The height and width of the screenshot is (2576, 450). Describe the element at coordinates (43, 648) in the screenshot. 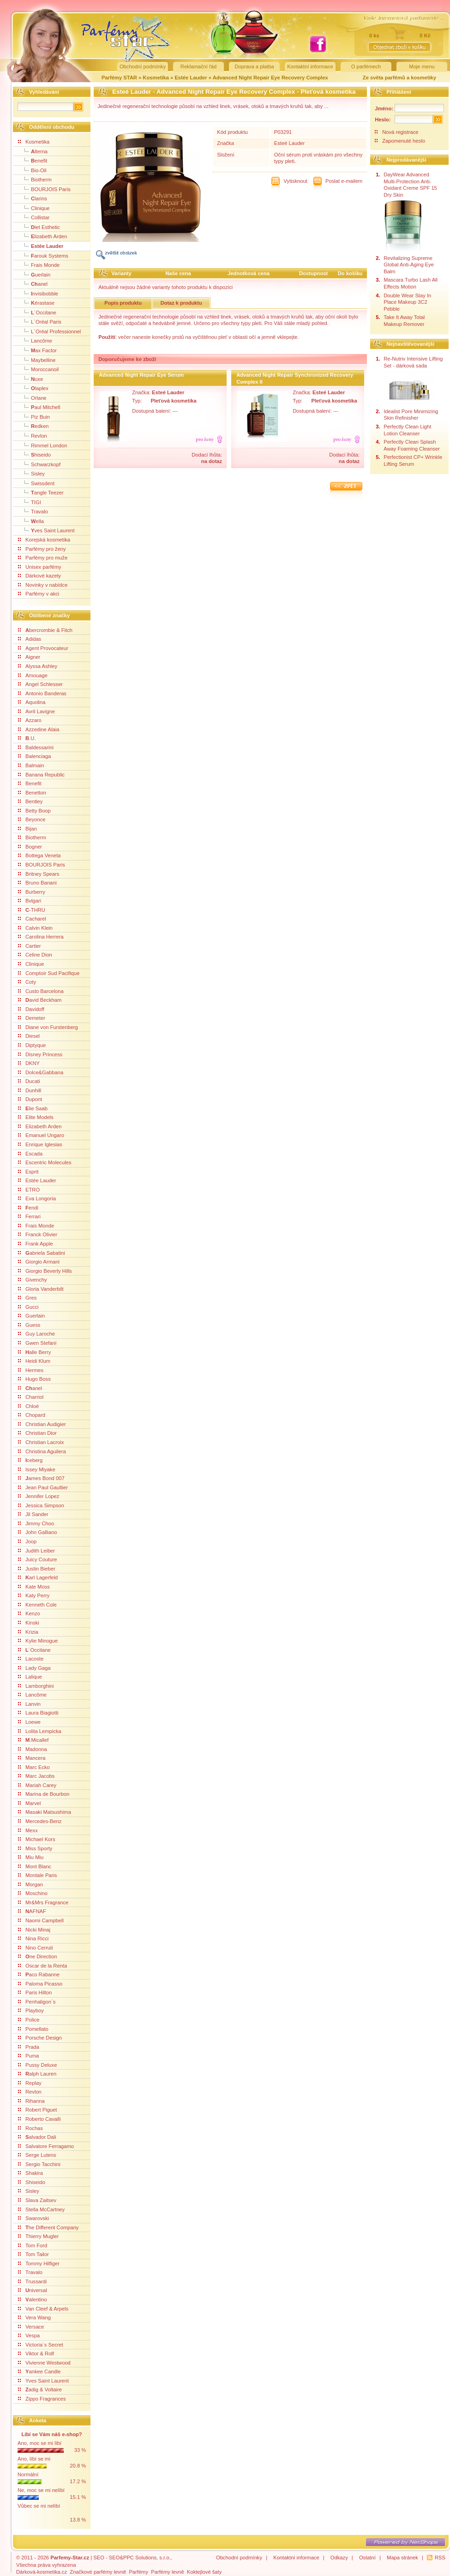

I see `Agent Provocateur` at that location.